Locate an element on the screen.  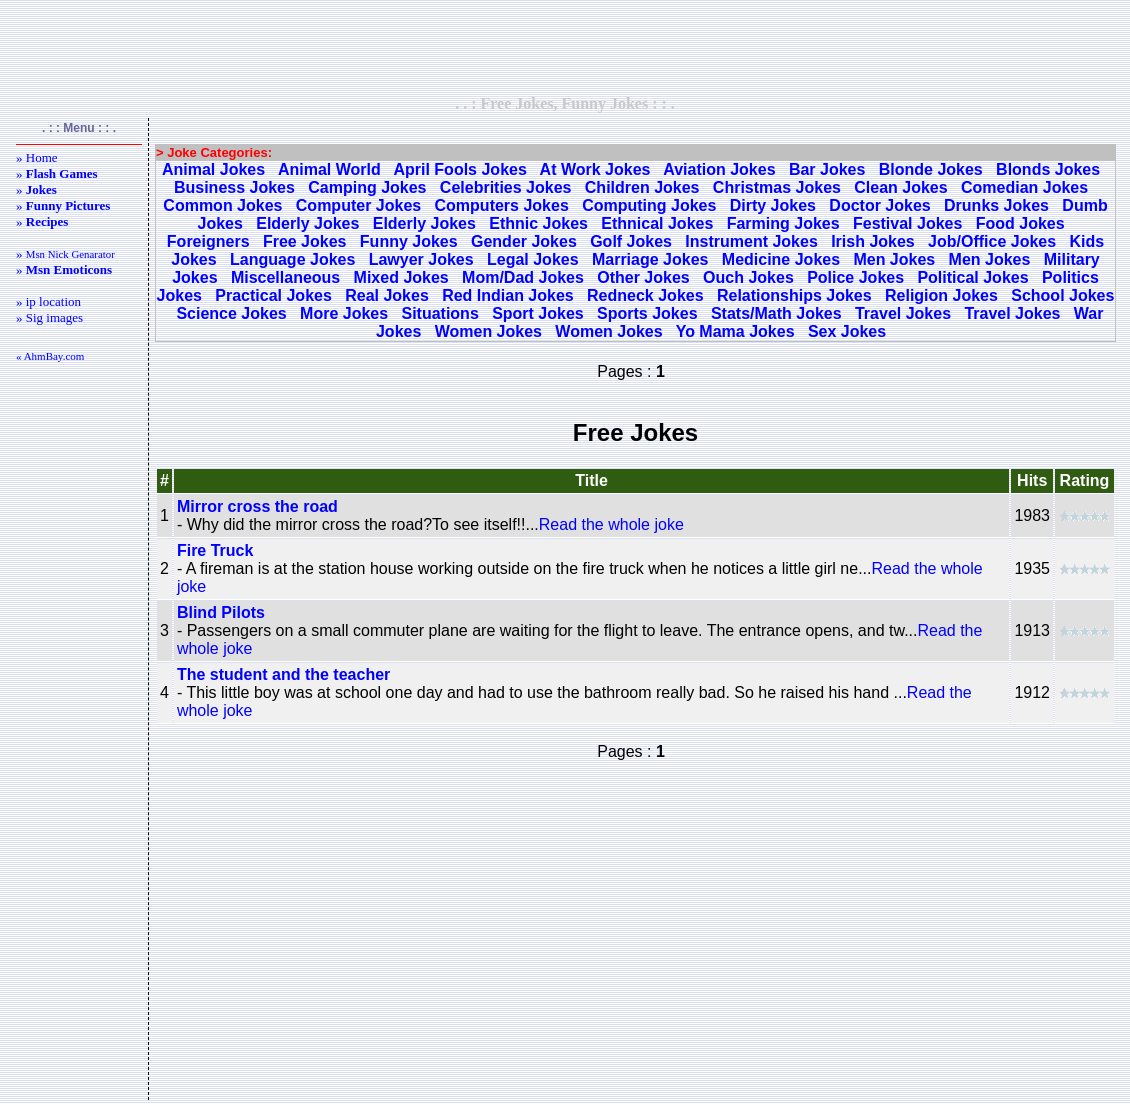
Foreigners is located at coordinates (208, 241).